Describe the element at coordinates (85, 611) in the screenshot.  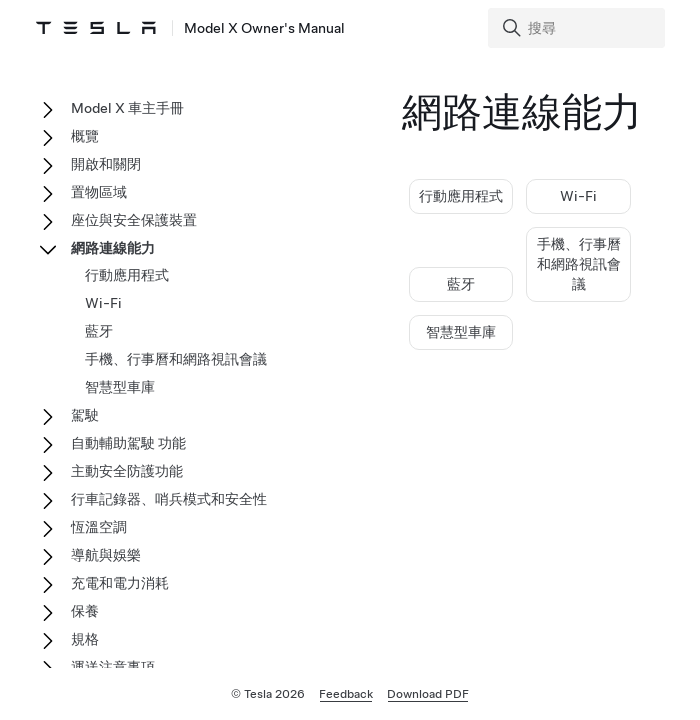
I see `保養` at that location.